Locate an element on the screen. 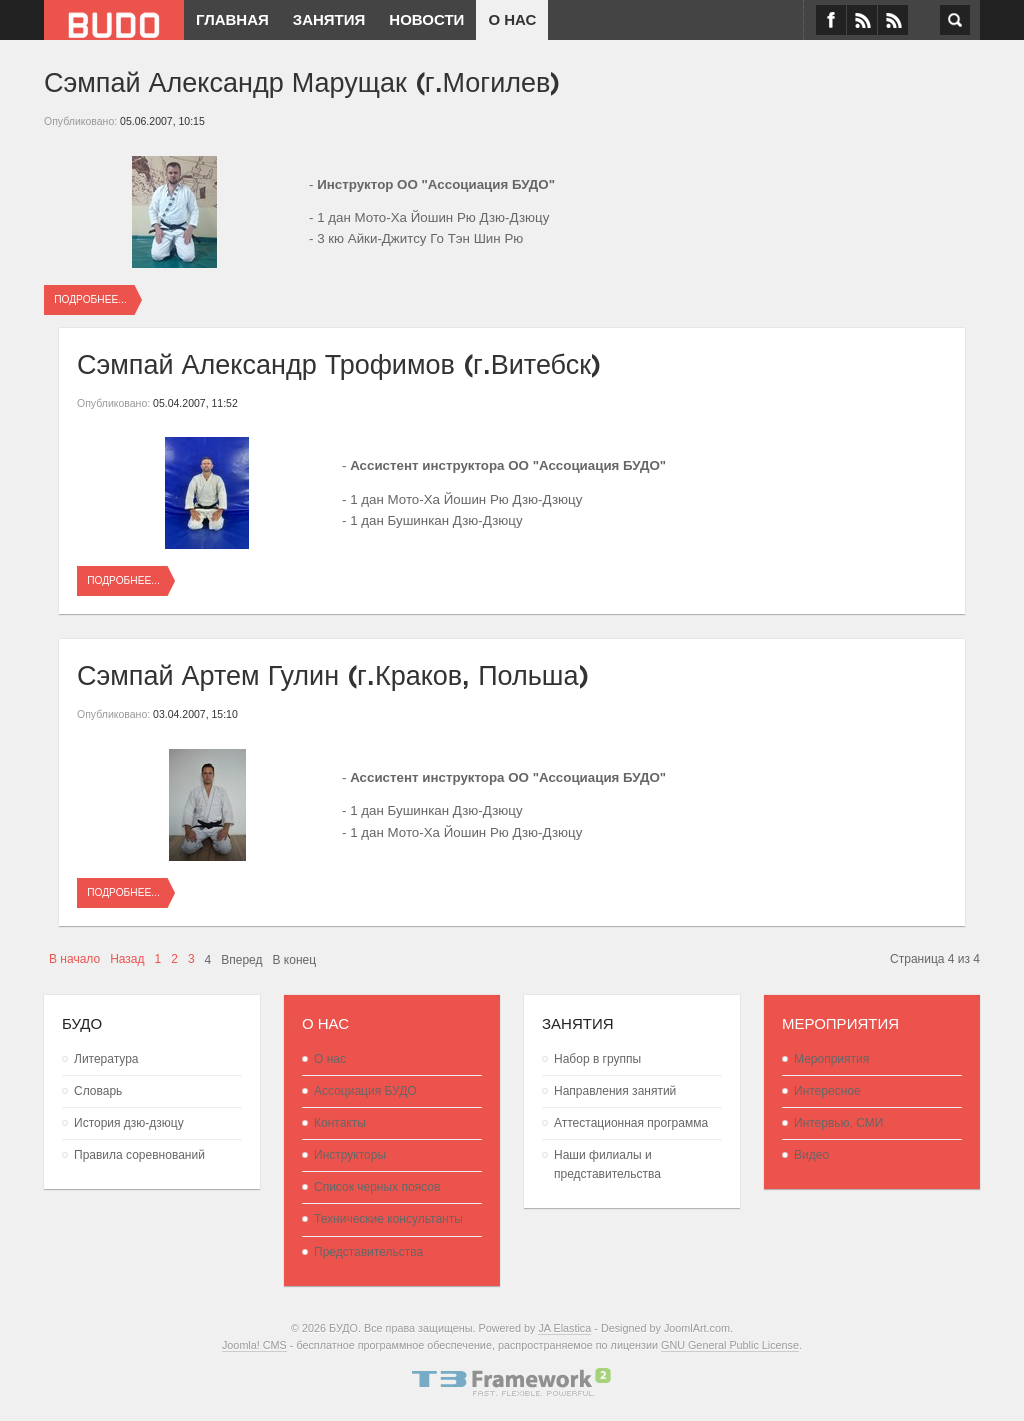  Сэмпай Александр Марущак (г.Могилев) is located at coordinates (302, 79).